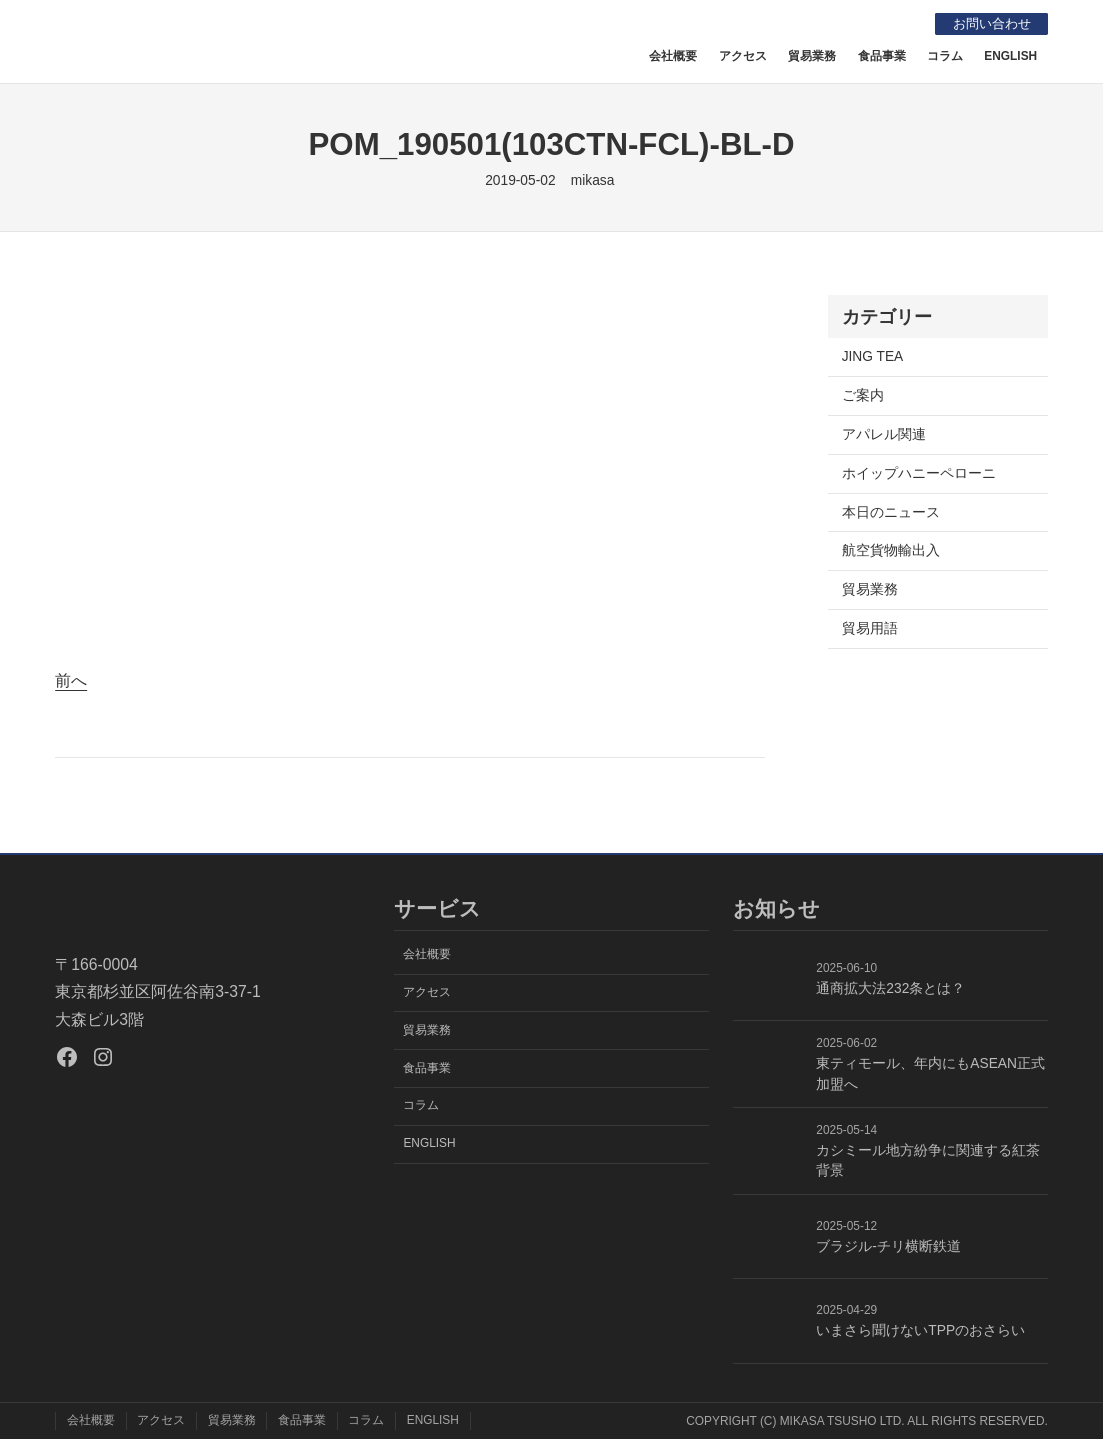 The height and width of the screenshot is (1439, 1103). I want to click on お問い合わせ, so click(988, 23).